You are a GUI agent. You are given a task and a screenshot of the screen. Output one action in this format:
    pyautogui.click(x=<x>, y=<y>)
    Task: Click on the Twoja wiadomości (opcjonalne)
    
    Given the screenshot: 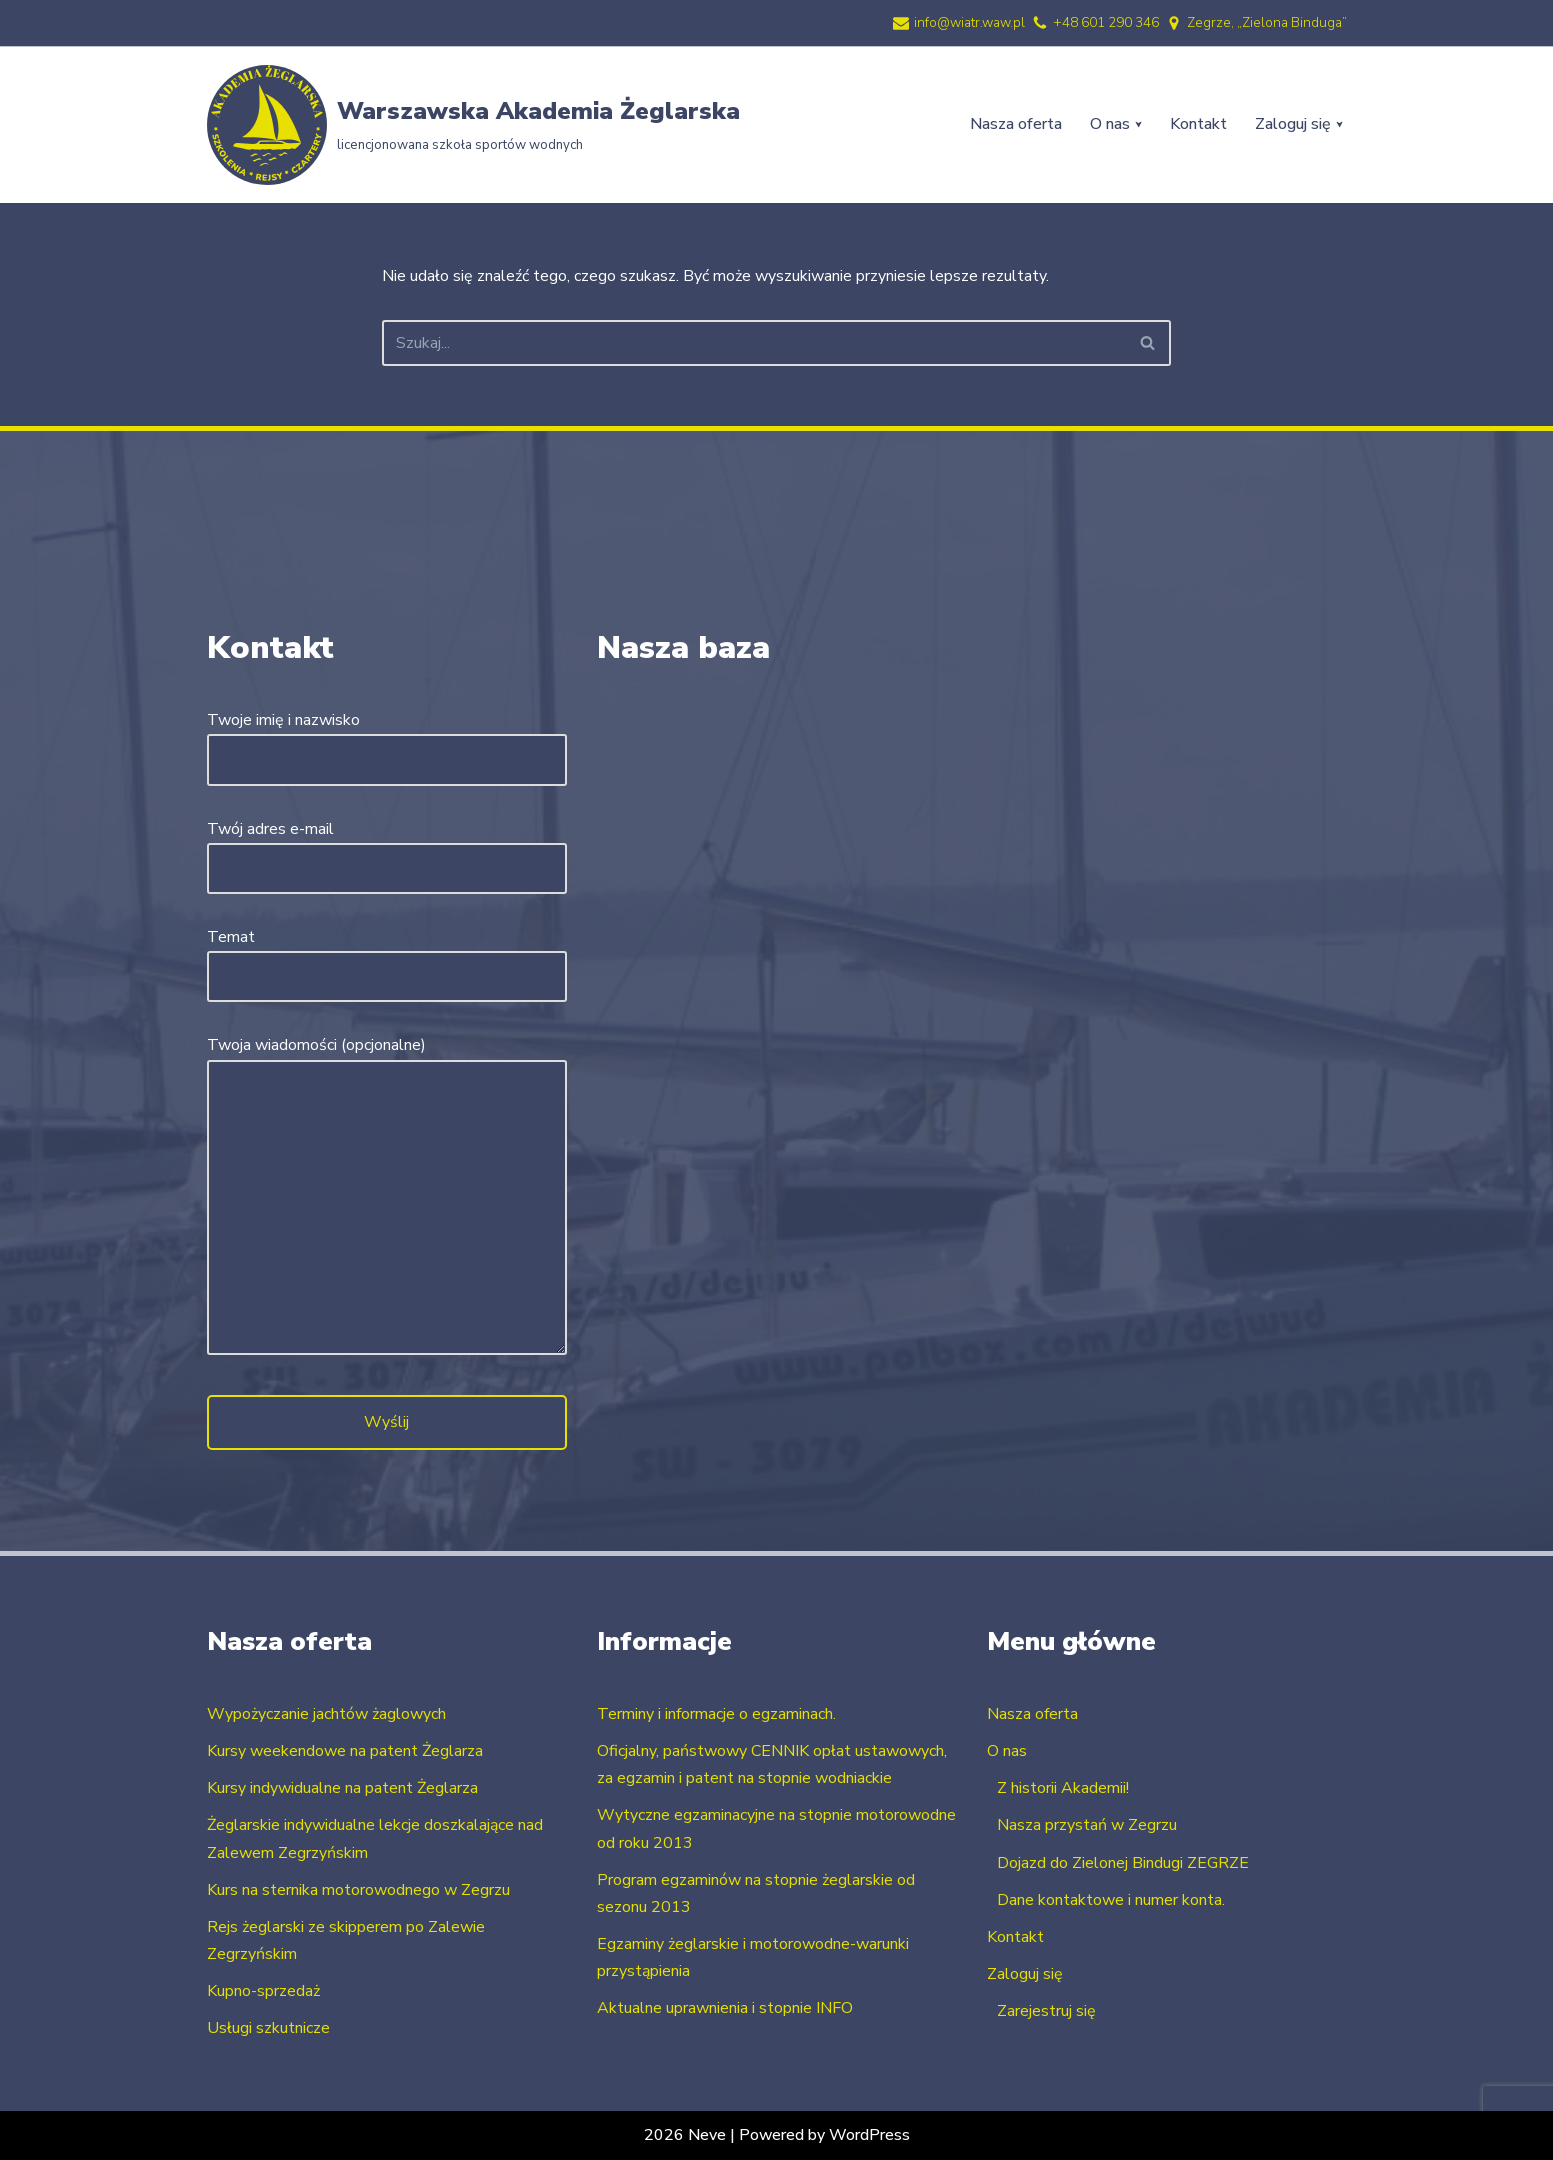 What is the action you would take?
    pyautogui.click(x=387, y=1197)
    